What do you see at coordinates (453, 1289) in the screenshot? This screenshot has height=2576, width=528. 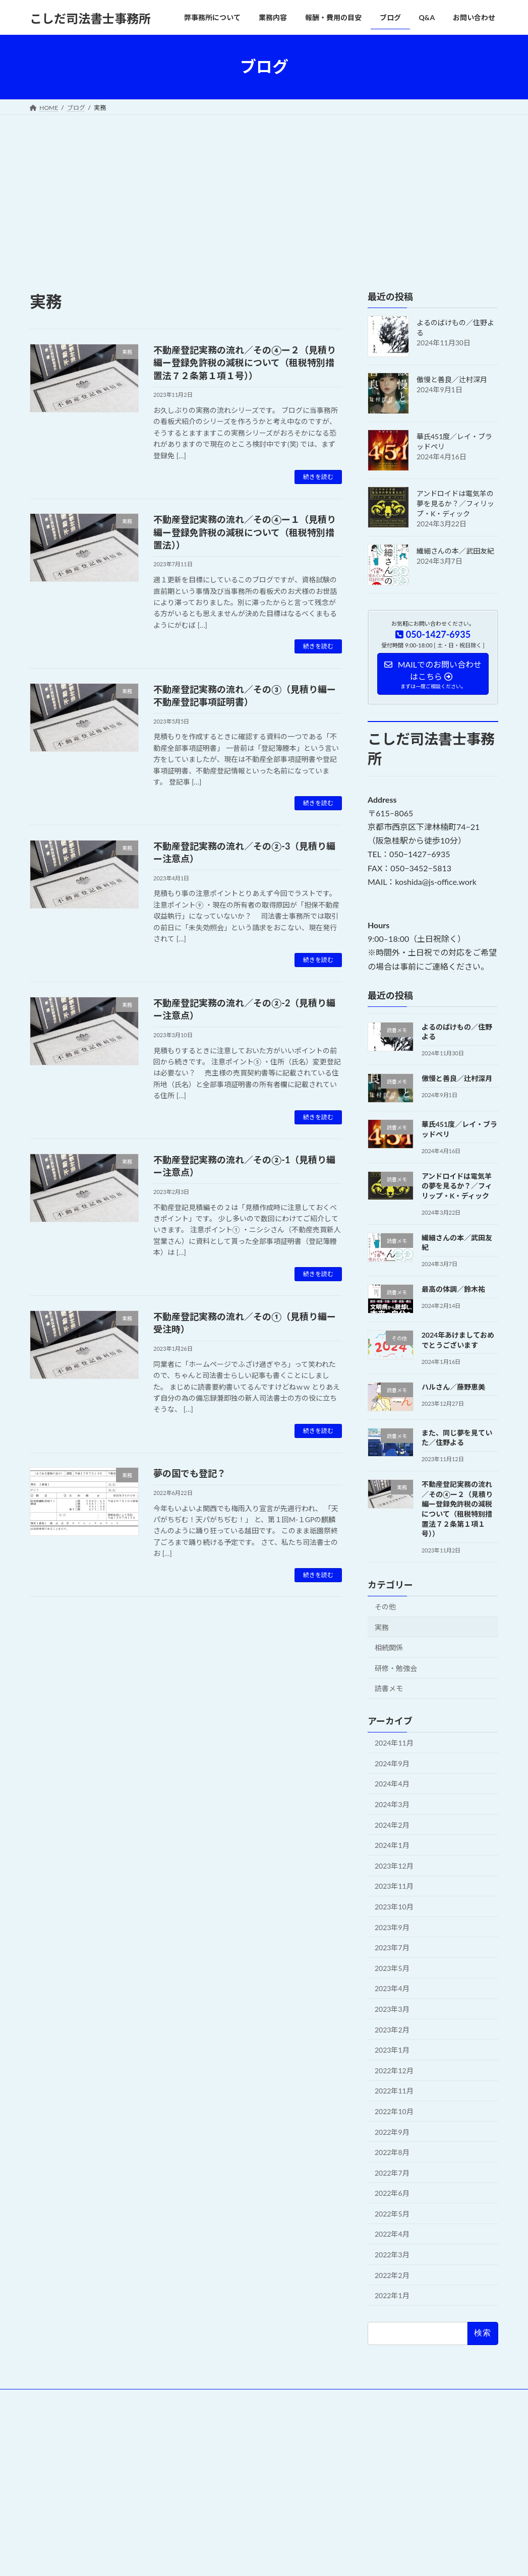 I see `最高の体調／鈴木祐` at bounding box center [453, 1289].